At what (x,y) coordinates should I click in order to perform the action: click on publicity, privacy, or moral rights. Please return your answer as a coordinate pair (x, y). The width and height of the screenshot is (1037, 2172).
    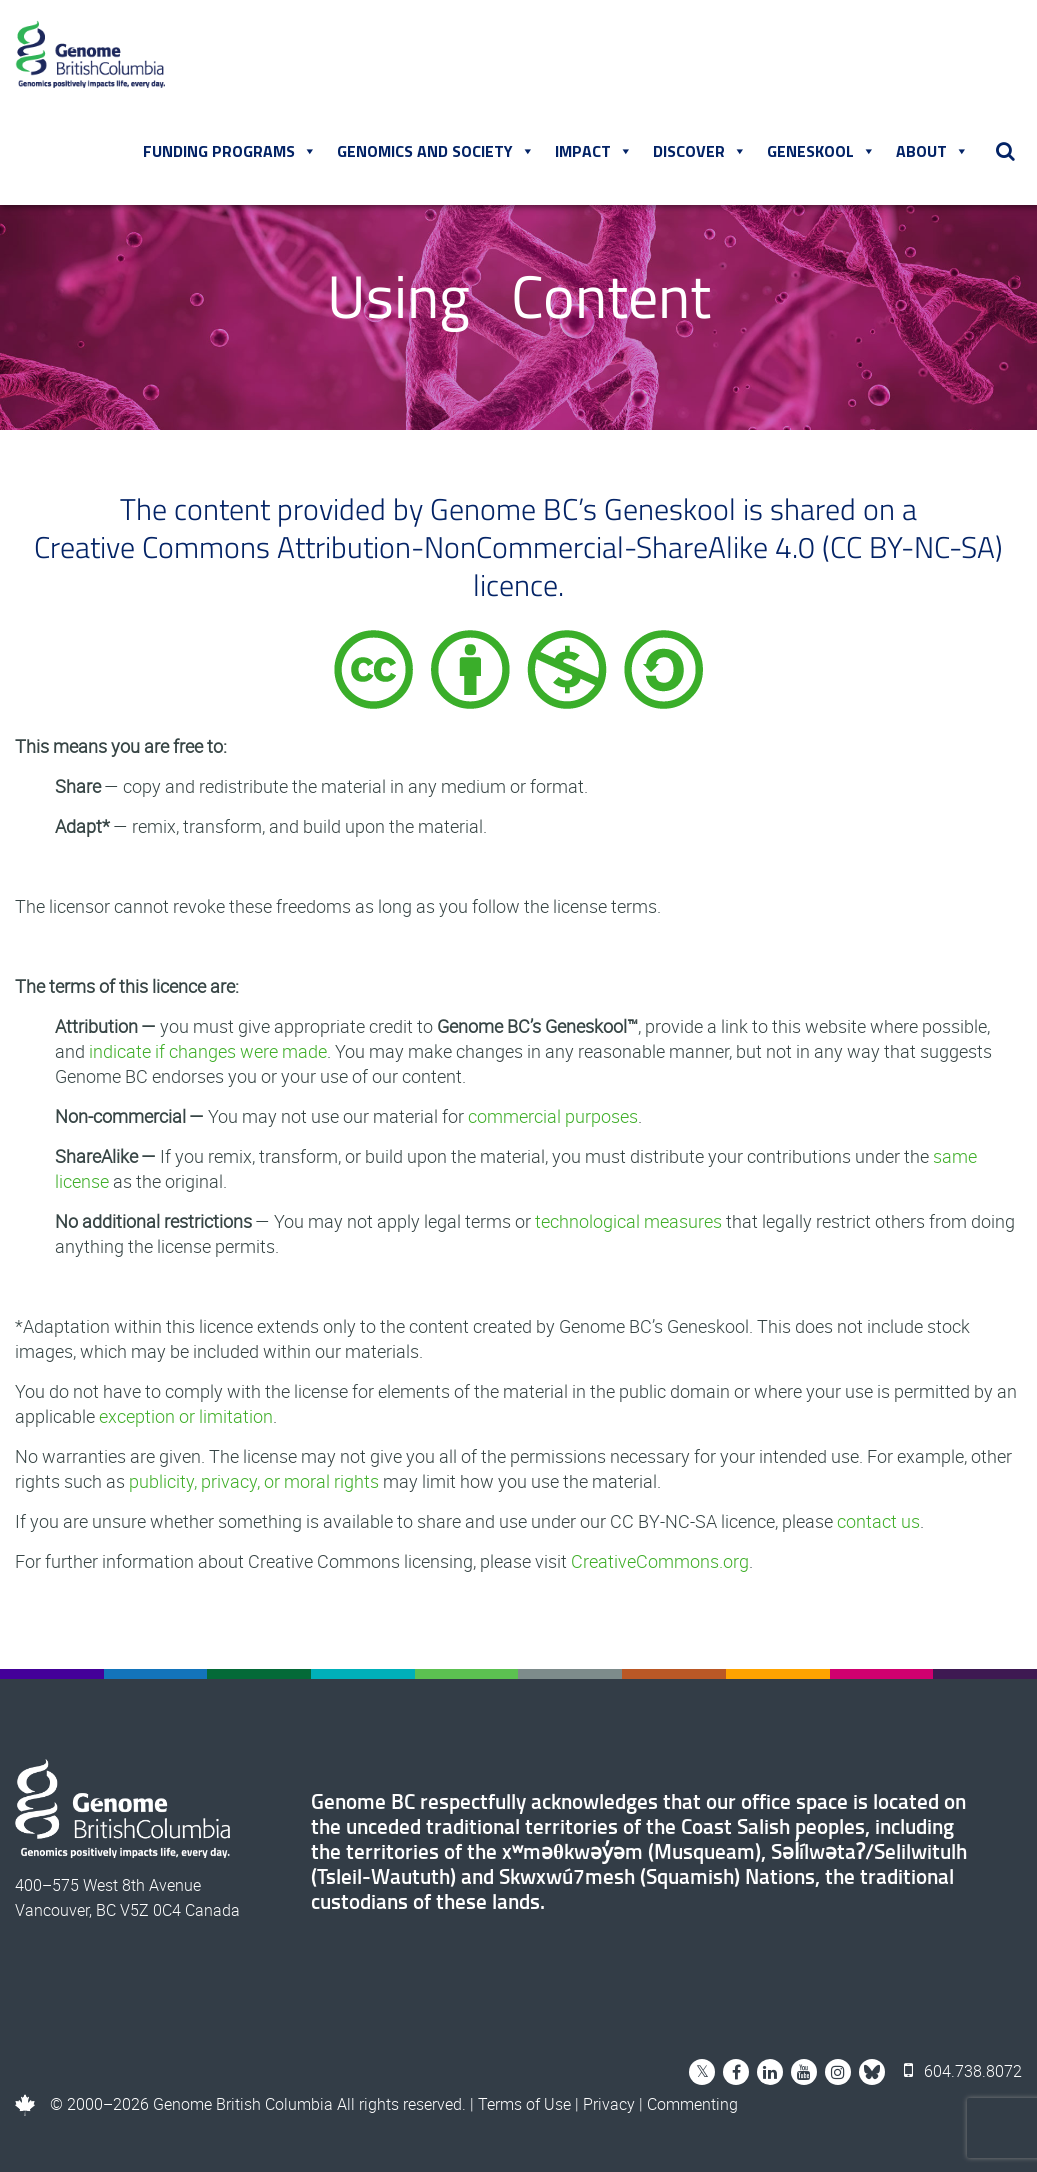
    Looking at the image, I should click on (254, 1481).